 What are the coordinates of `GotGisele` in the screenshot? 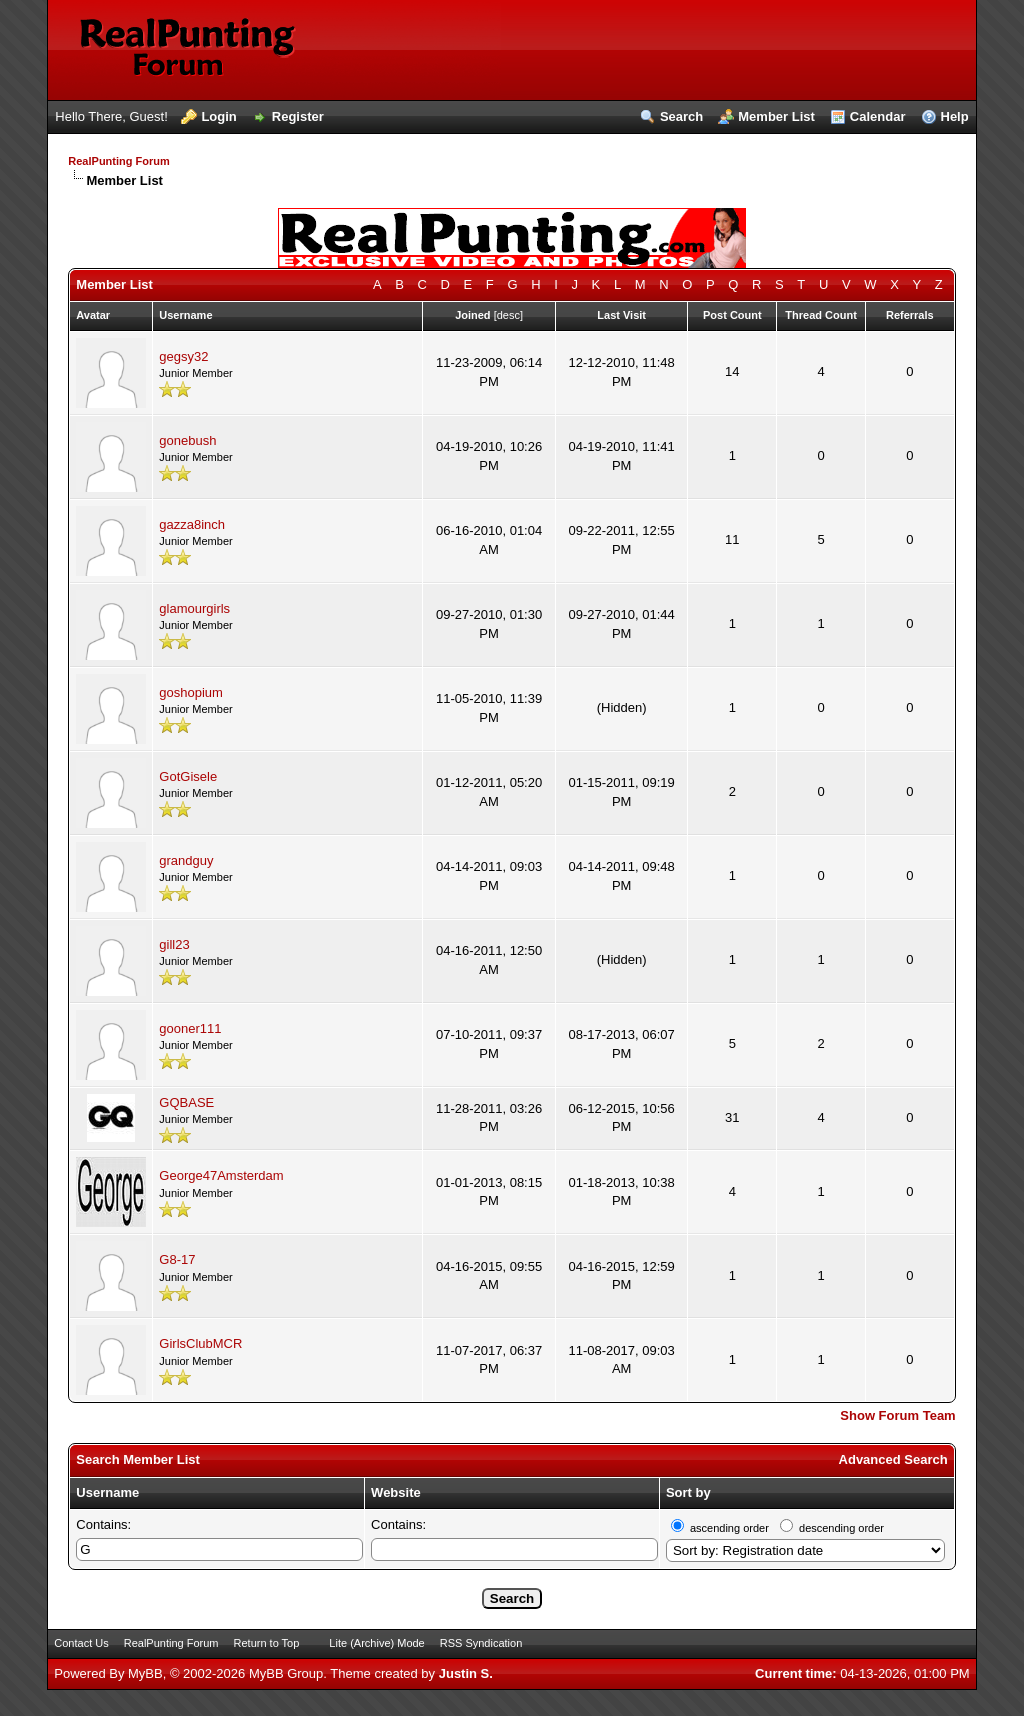 It's located at (188, 776).